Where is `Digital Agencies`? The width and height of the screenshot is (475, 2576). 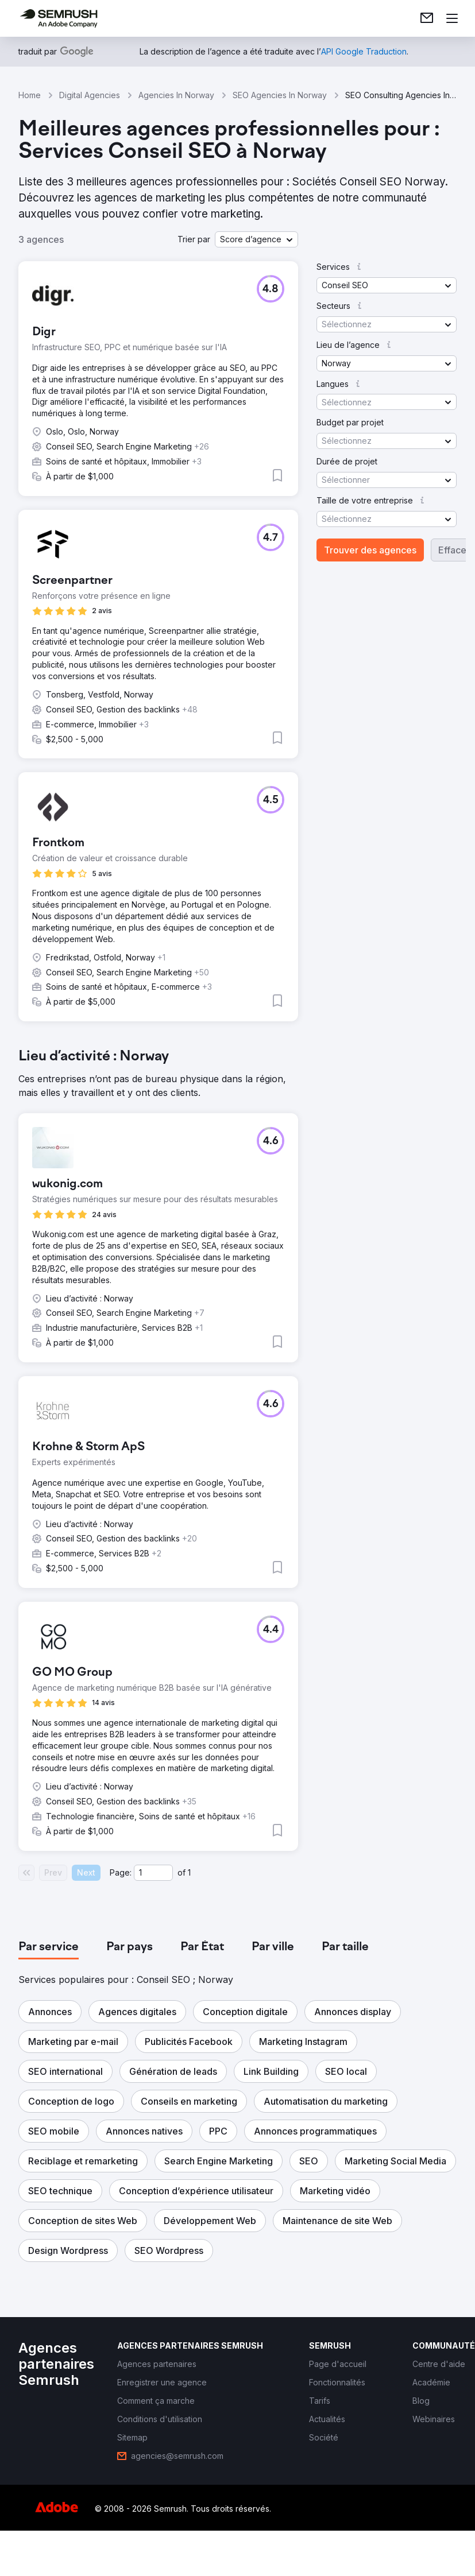
Digital Agencies is located at coordinates (89, 95).